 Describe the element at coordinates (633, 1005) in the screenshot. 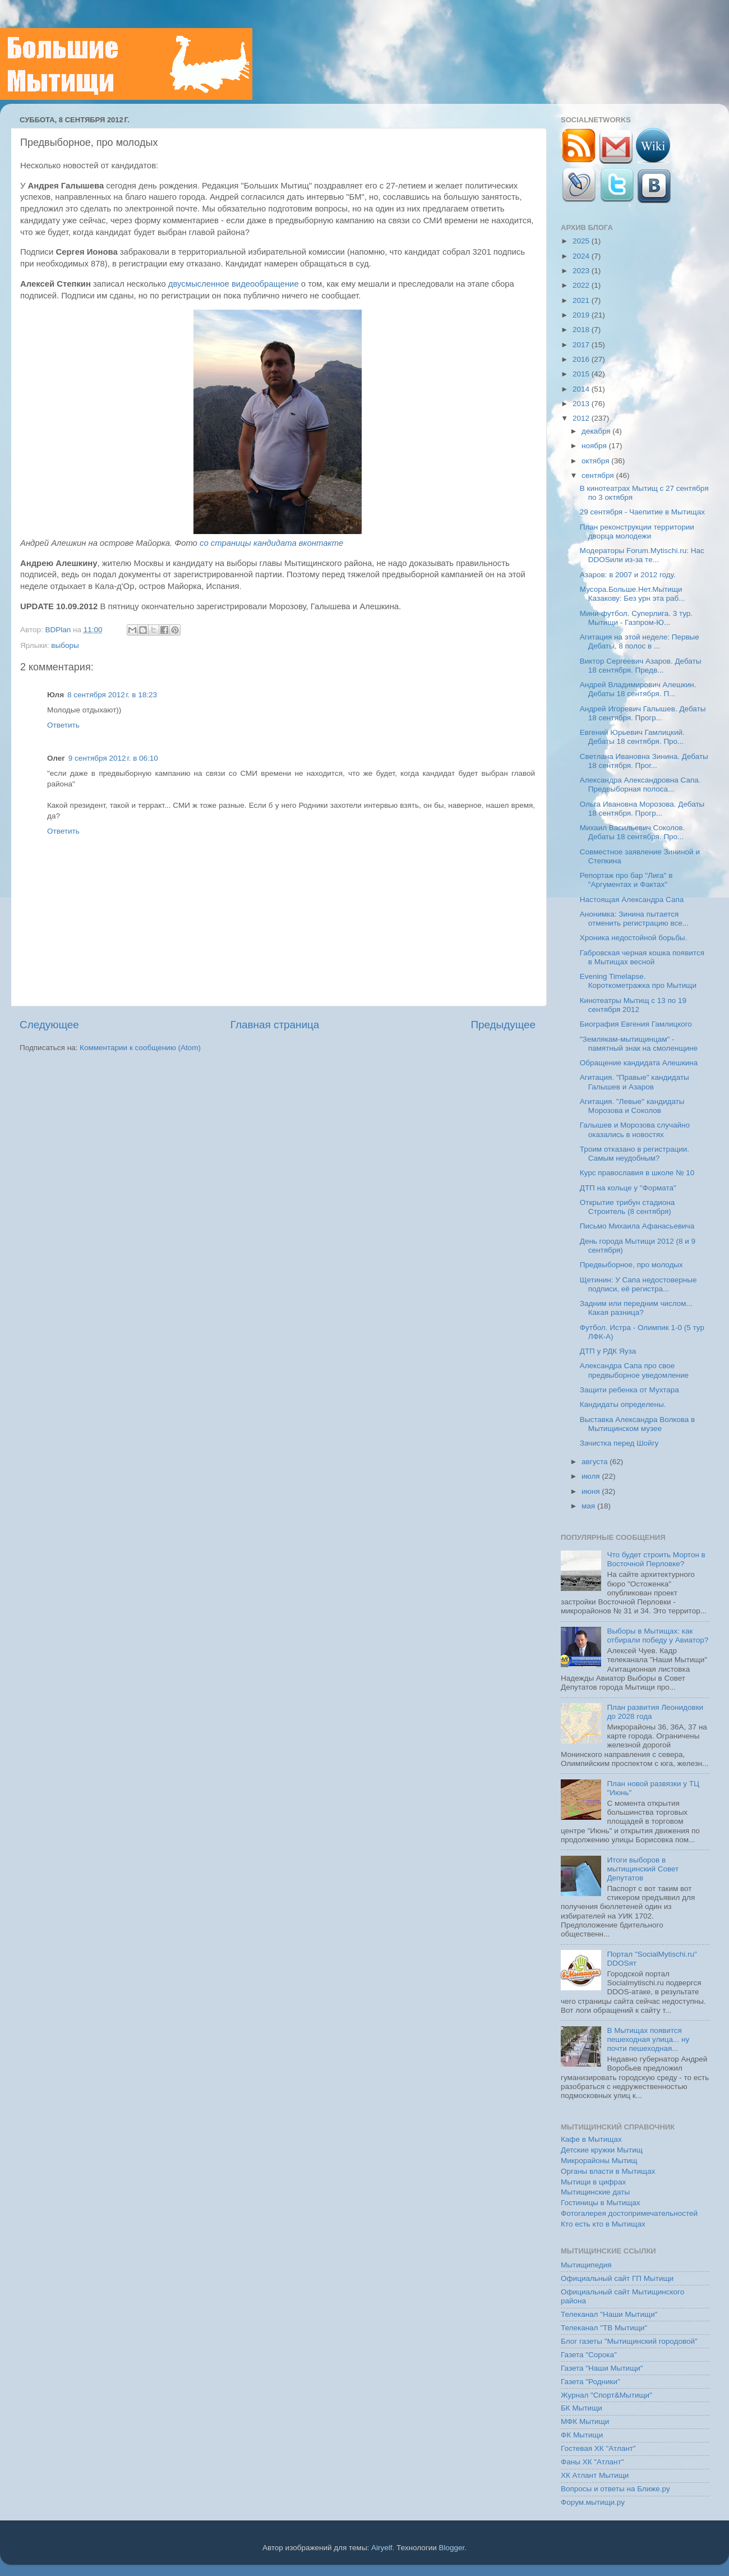

I see `Кинотеатры Мытищ с 13 по 19 сентября 2012` at that location.